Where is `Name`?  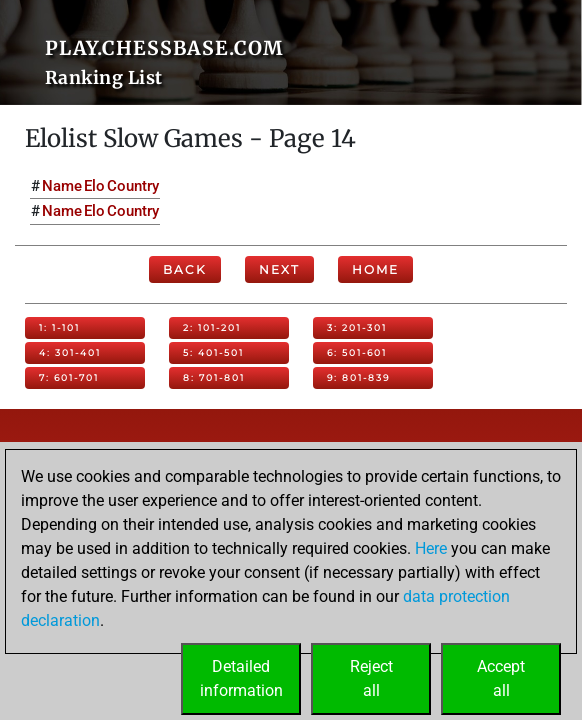
Name is located at coordinates (62, 186).